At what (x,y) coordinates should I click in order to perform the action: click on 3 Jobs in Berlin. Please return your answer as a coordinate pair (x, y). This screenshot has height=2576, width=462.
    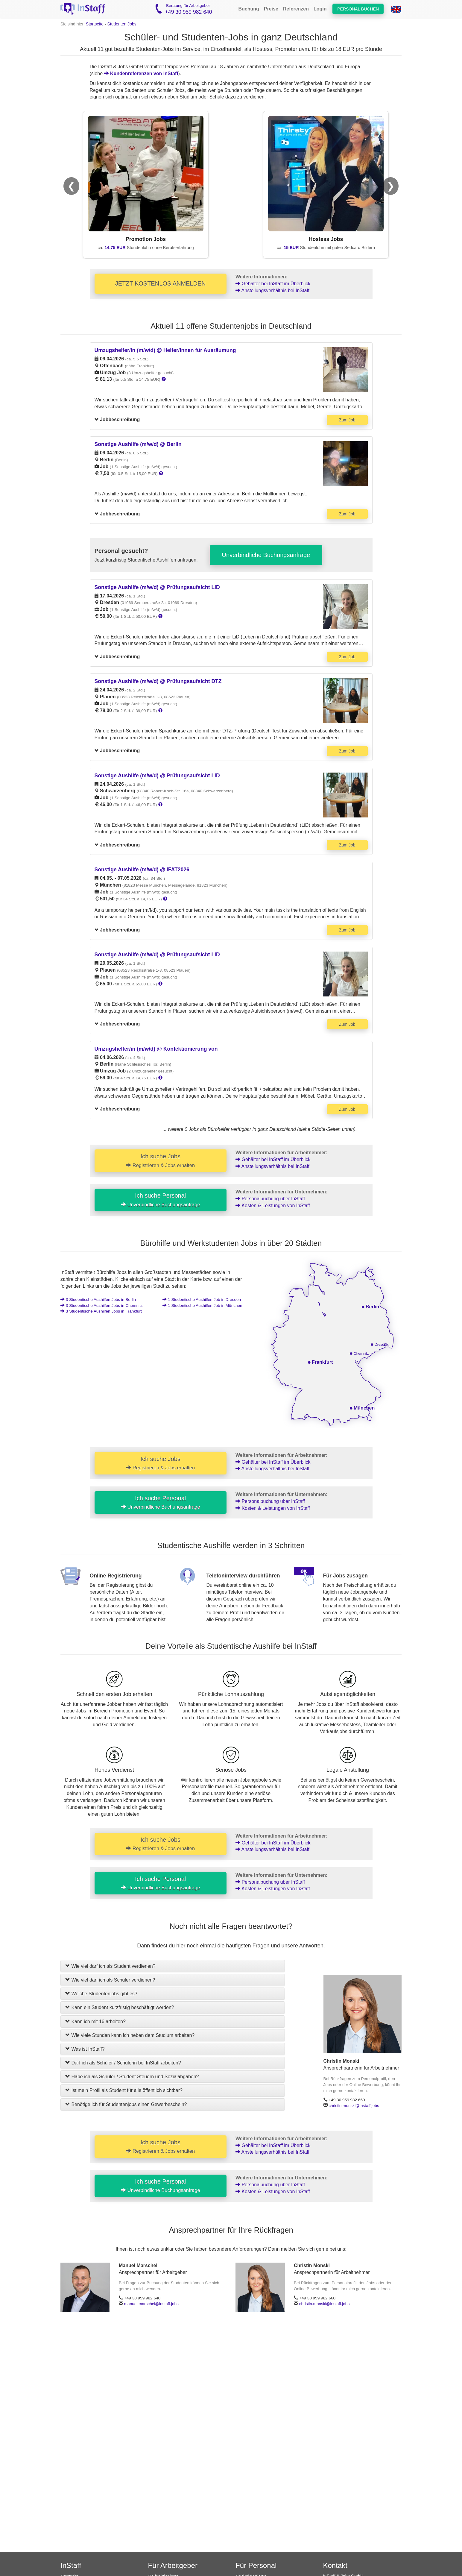
    Looking at the image, I should click on (98, 1299).